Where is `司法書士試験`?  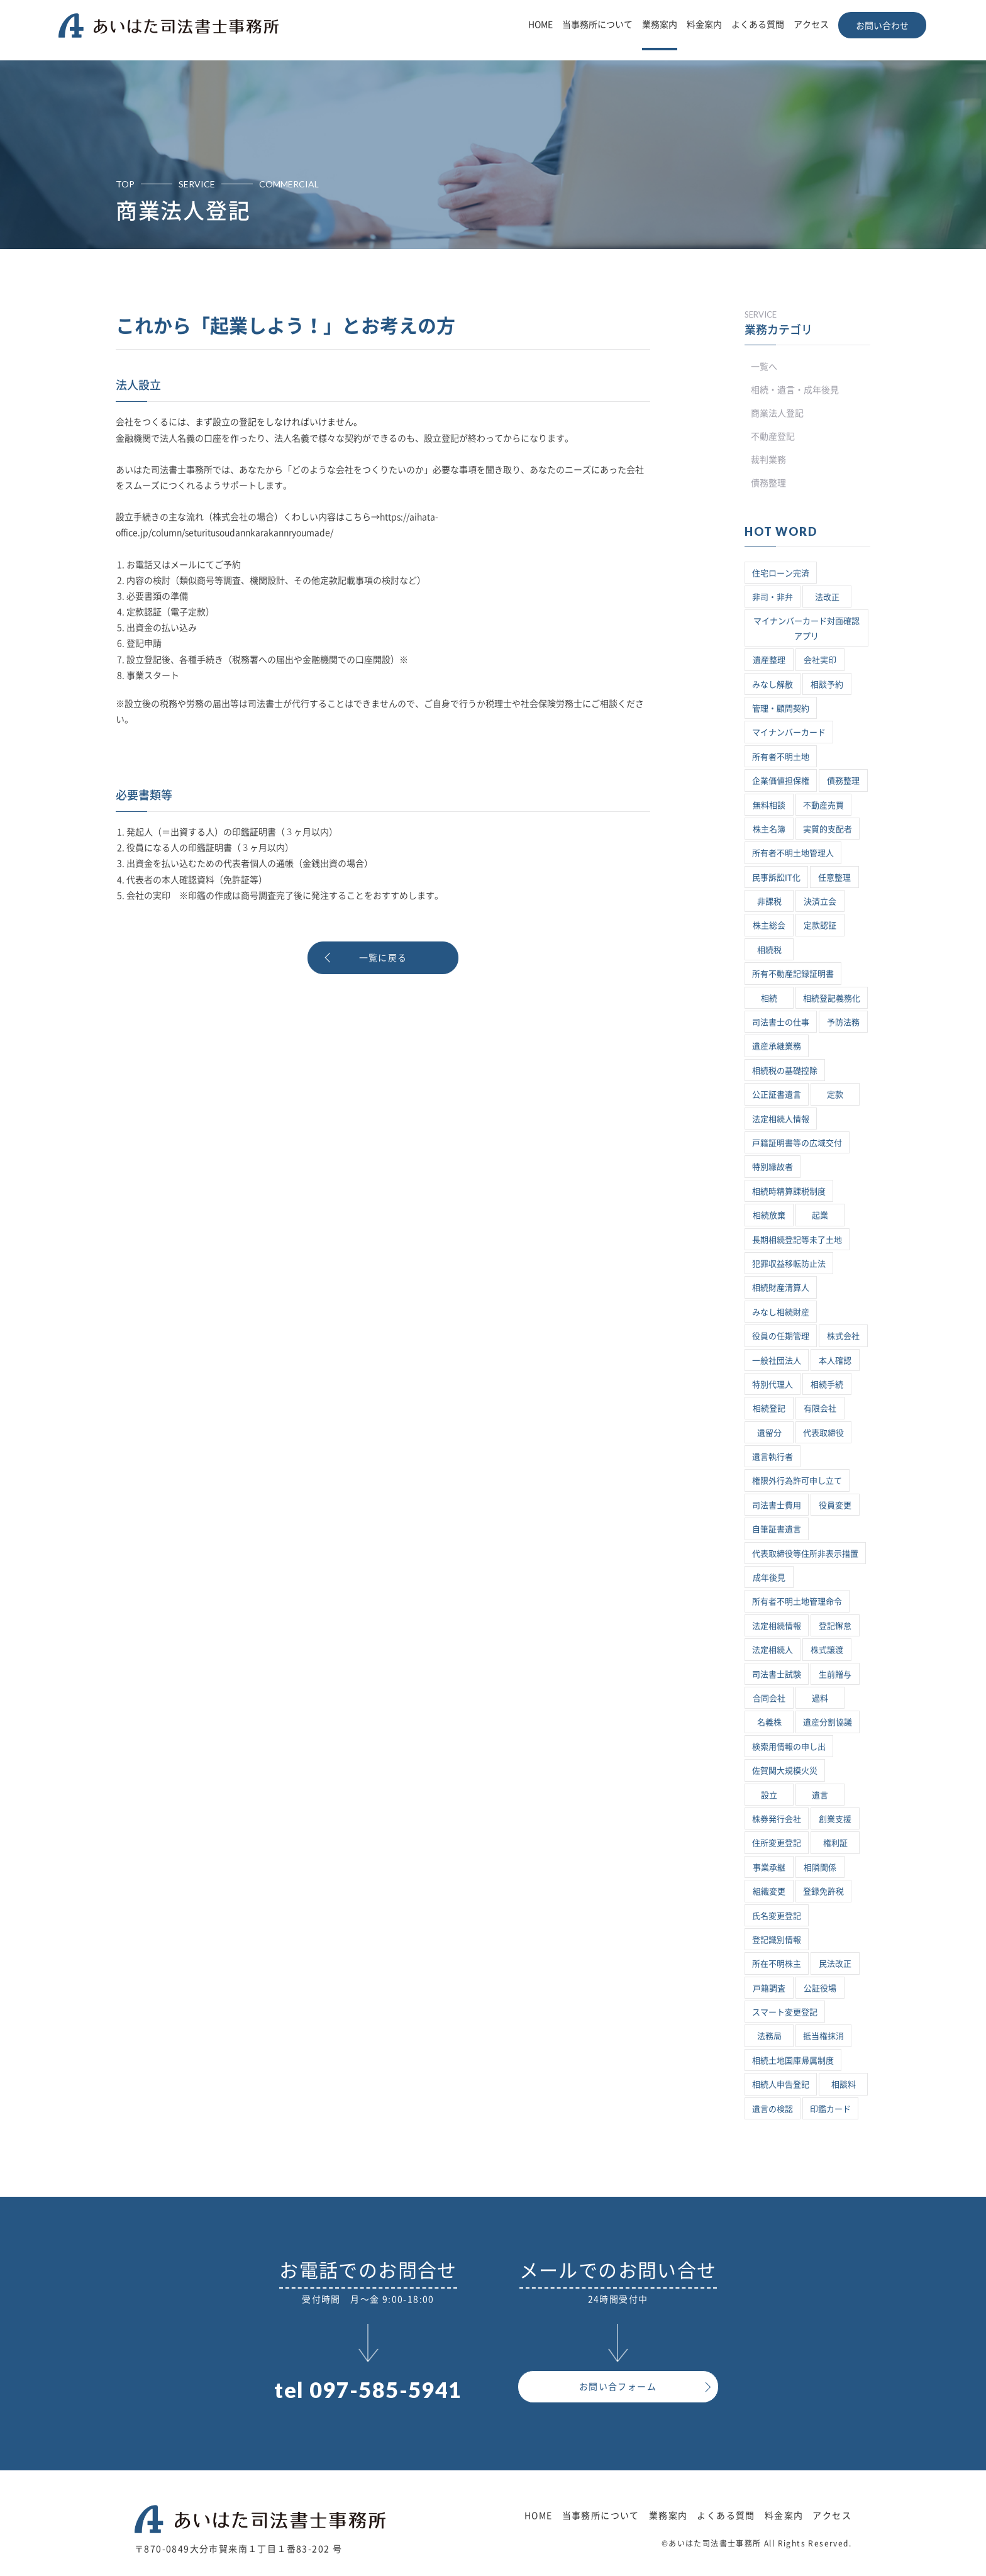 司法書士試験 is located at coordinates (776, 1674).